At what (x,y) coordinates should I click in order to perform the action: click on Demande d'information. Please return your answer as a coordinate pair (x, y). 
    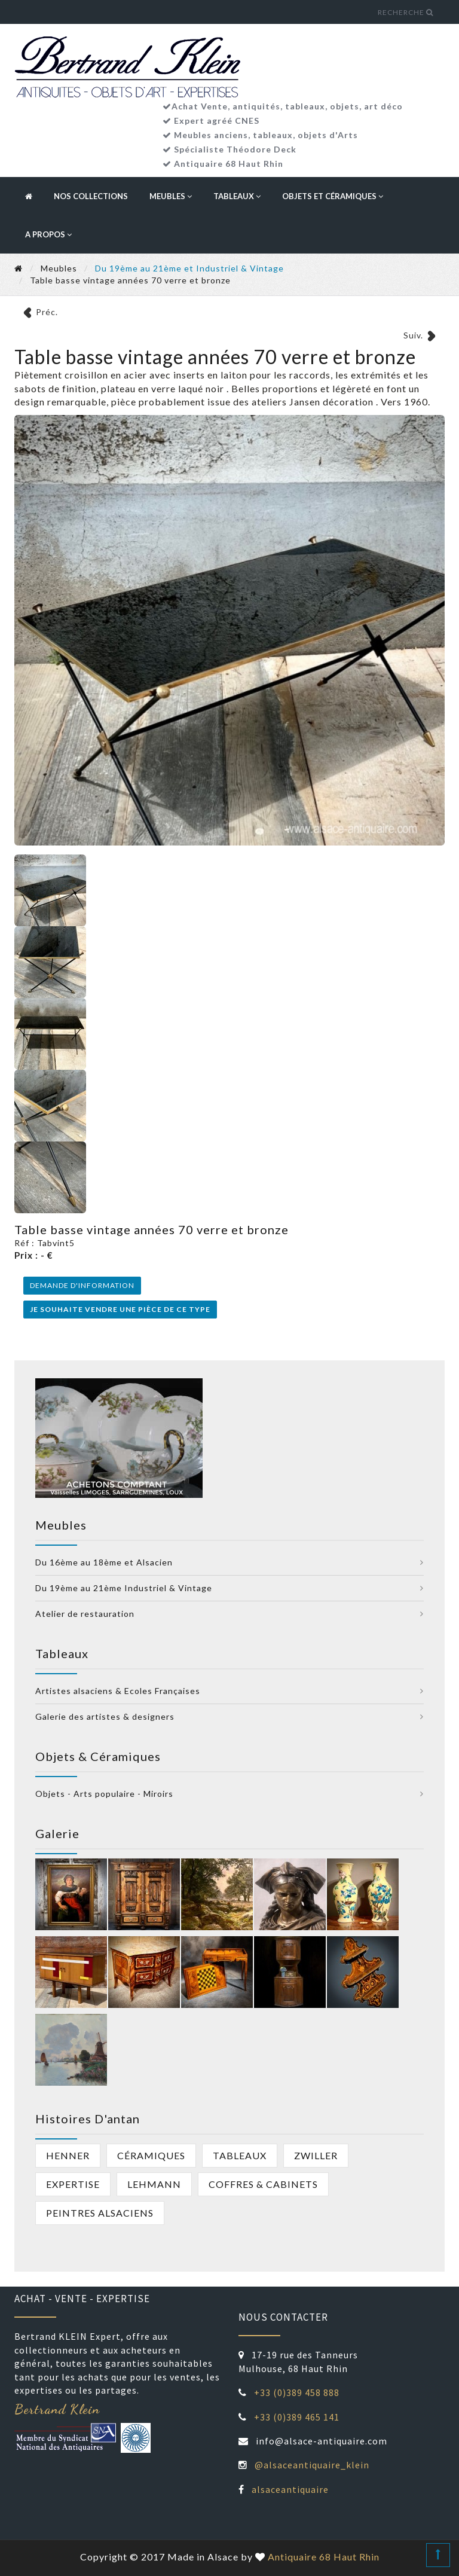
    Looking at the image, I should click on (82, 1285).